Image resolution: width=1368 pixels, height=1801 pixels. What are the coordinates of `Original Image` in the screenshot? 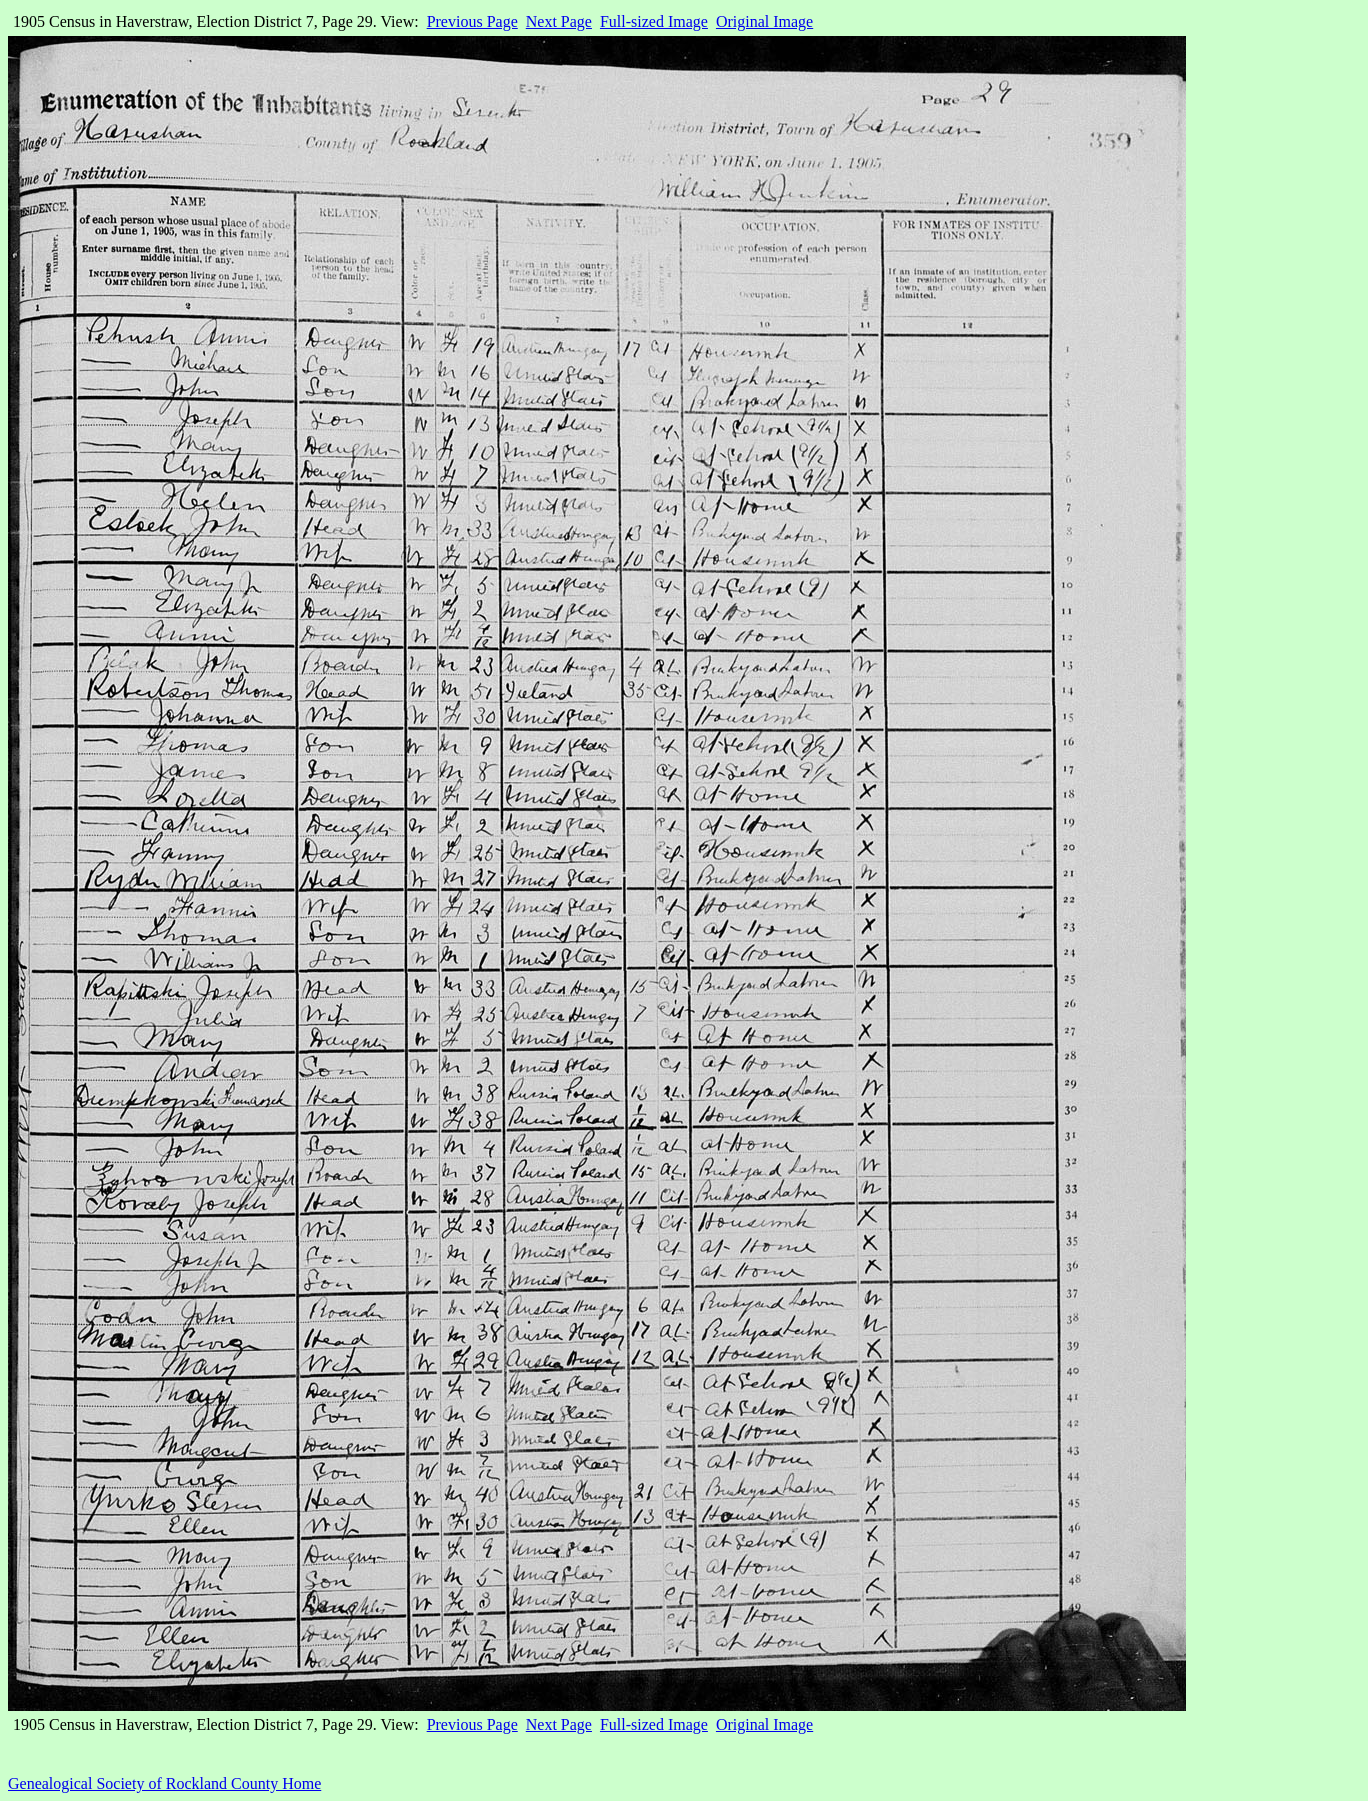 It's located at (764, 21).